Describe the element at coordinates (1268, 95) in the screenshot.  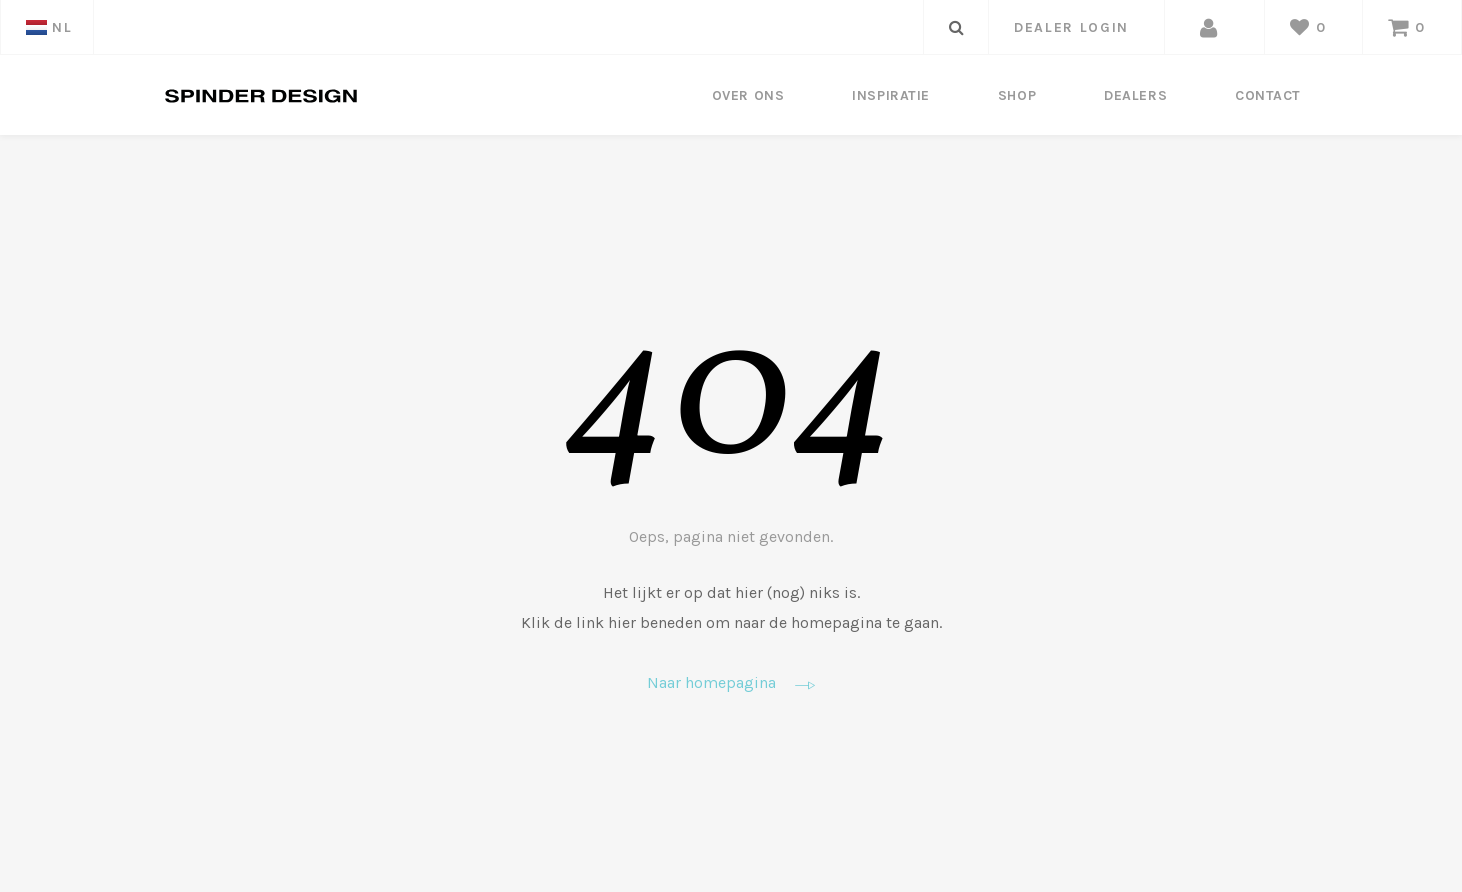
I see `Contact` at that location.